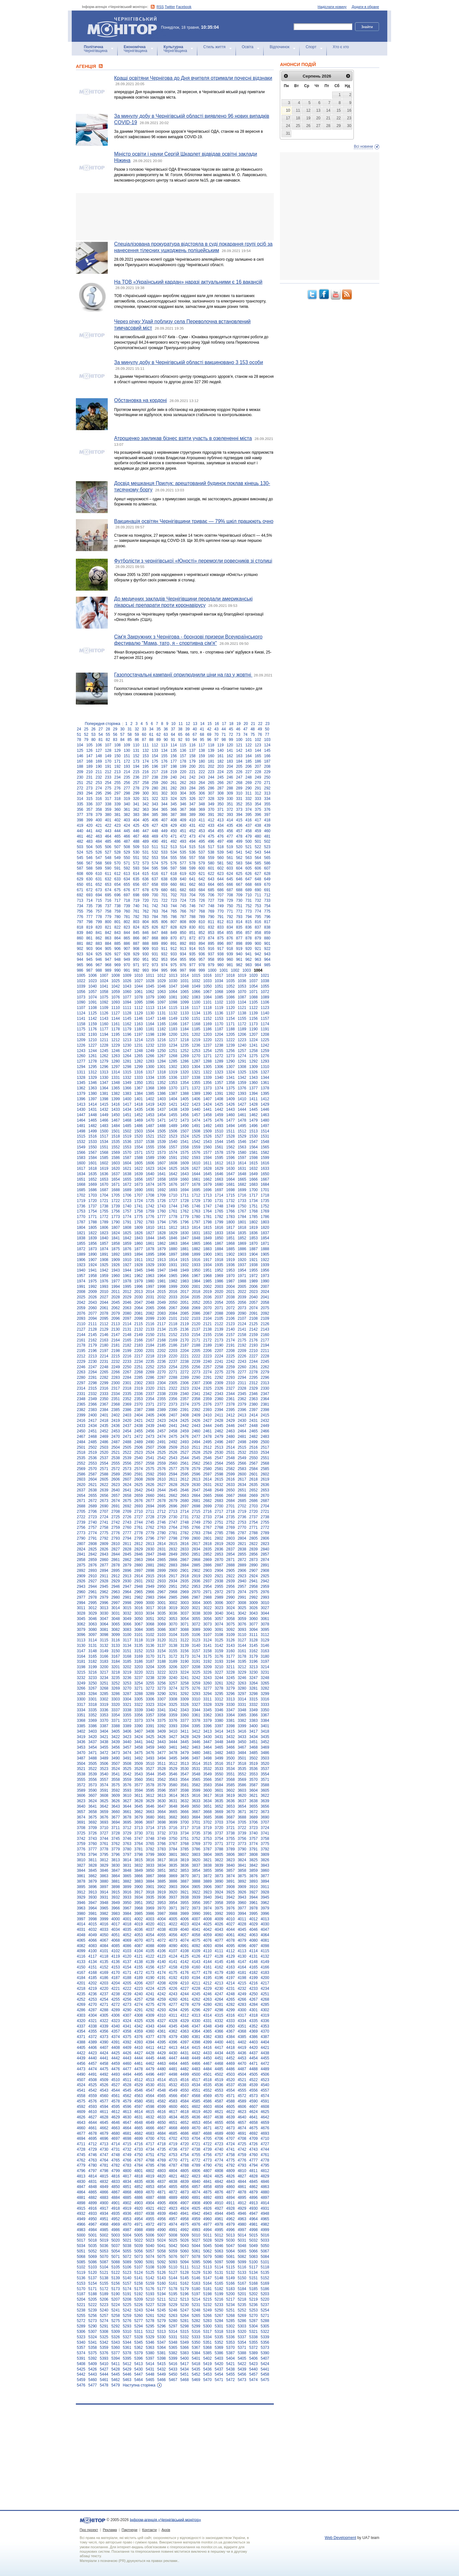 The height and width of the screenshot is (2576, 459). I want to click on 1423, so click(196, 1104).